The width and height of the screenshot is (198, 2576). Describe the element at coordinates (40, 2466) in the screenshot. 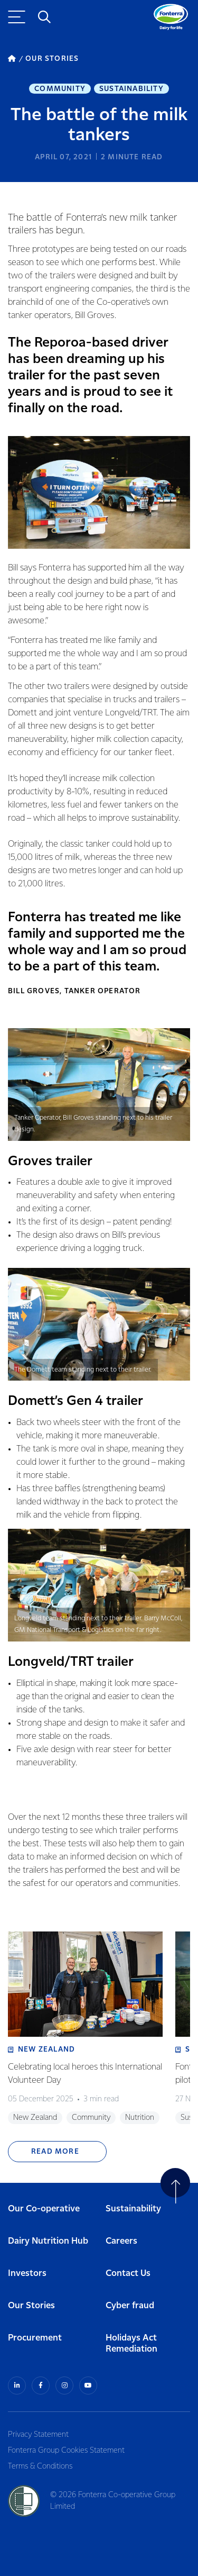

I see `Terms & Conditions` at that location.